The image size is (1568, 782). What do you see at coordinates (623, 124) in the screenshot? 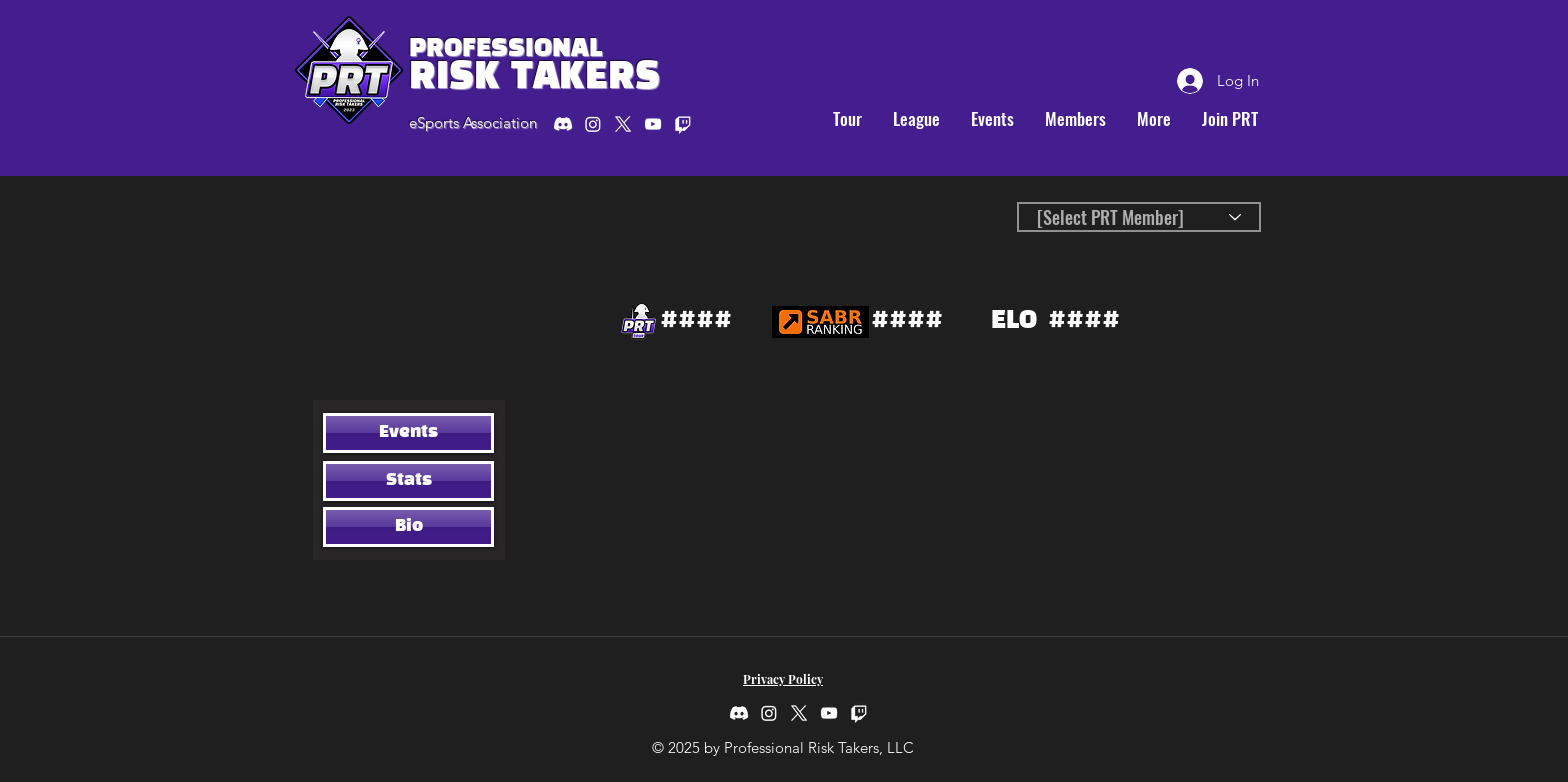
I see `[twitter]` at bounding box center [623, 124].